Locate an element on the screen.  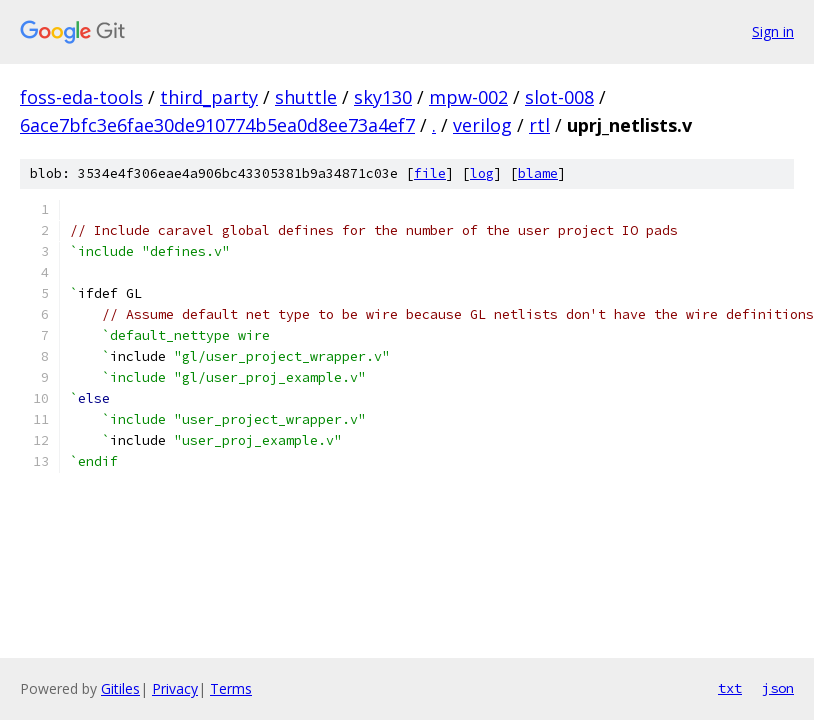
mpw-002 is located at coordinates (468, 97).